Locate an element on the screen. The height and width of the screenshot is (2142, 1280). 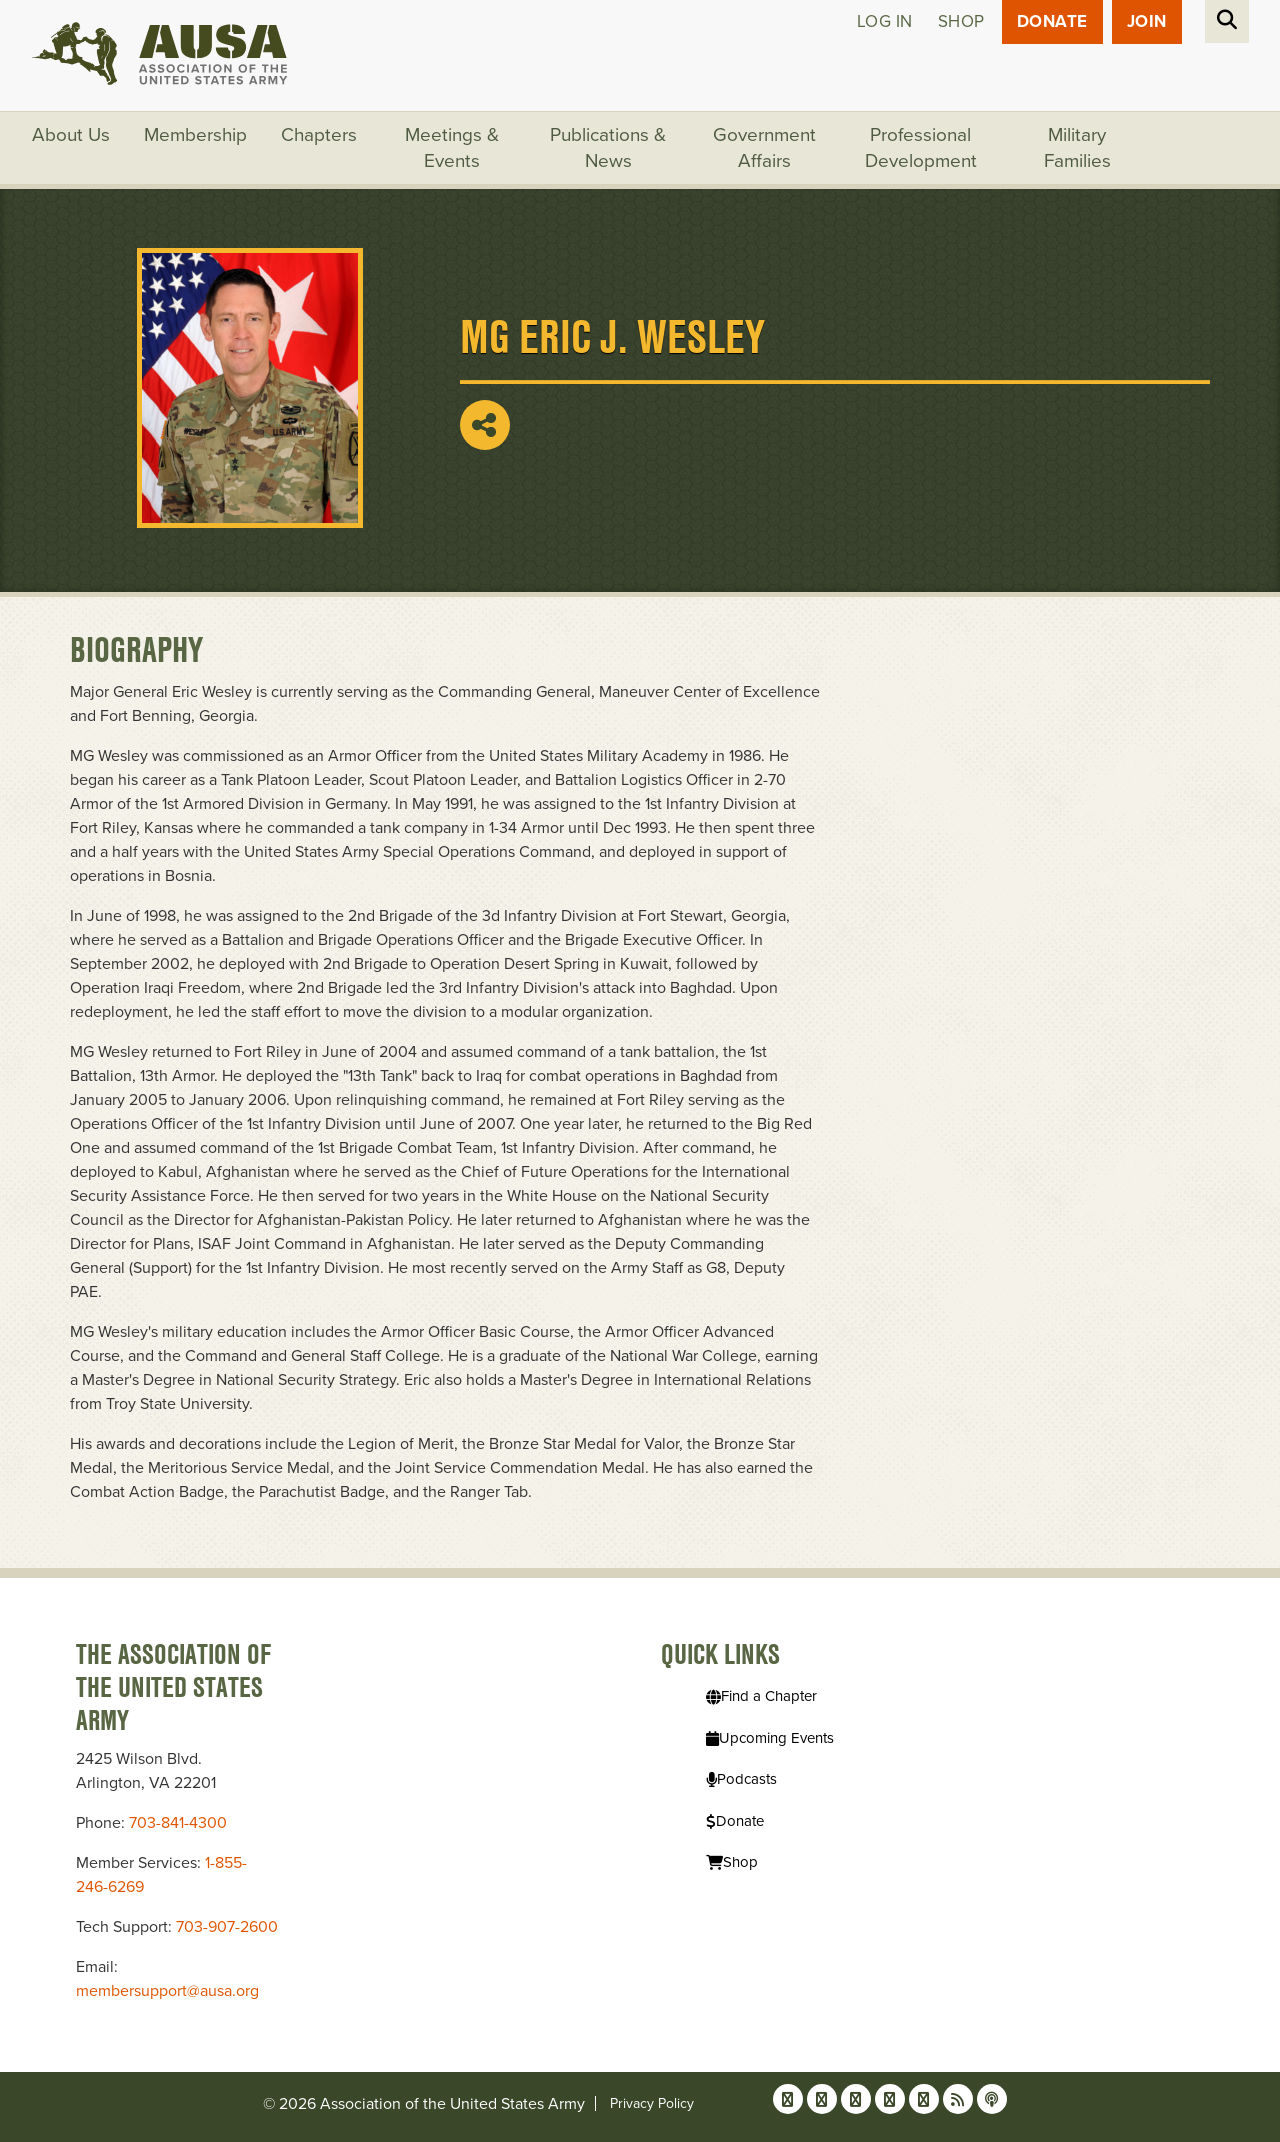
Privacy Policy is located at coordinates (652, 2103).